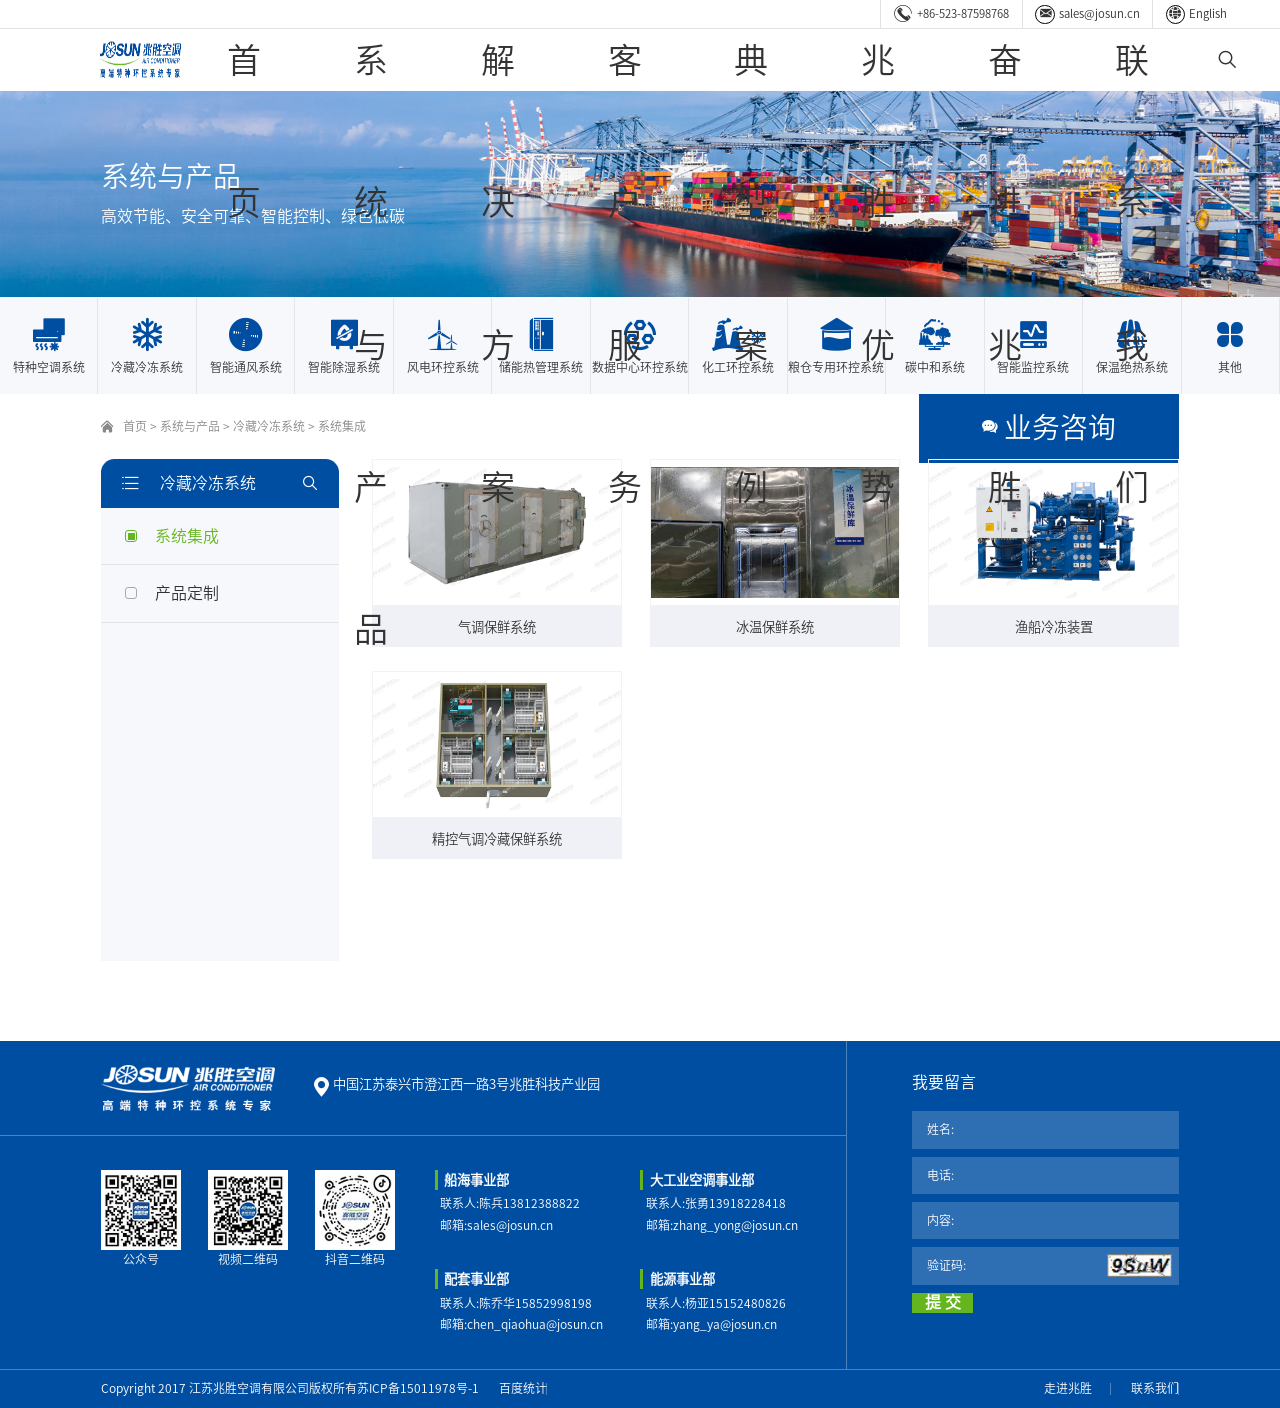 This screenshot has height=1408, width=1280. What do you see at coordinates (945, 59) in the screenshot?
I see `兆胜优势` at bounding box center [945, 59].